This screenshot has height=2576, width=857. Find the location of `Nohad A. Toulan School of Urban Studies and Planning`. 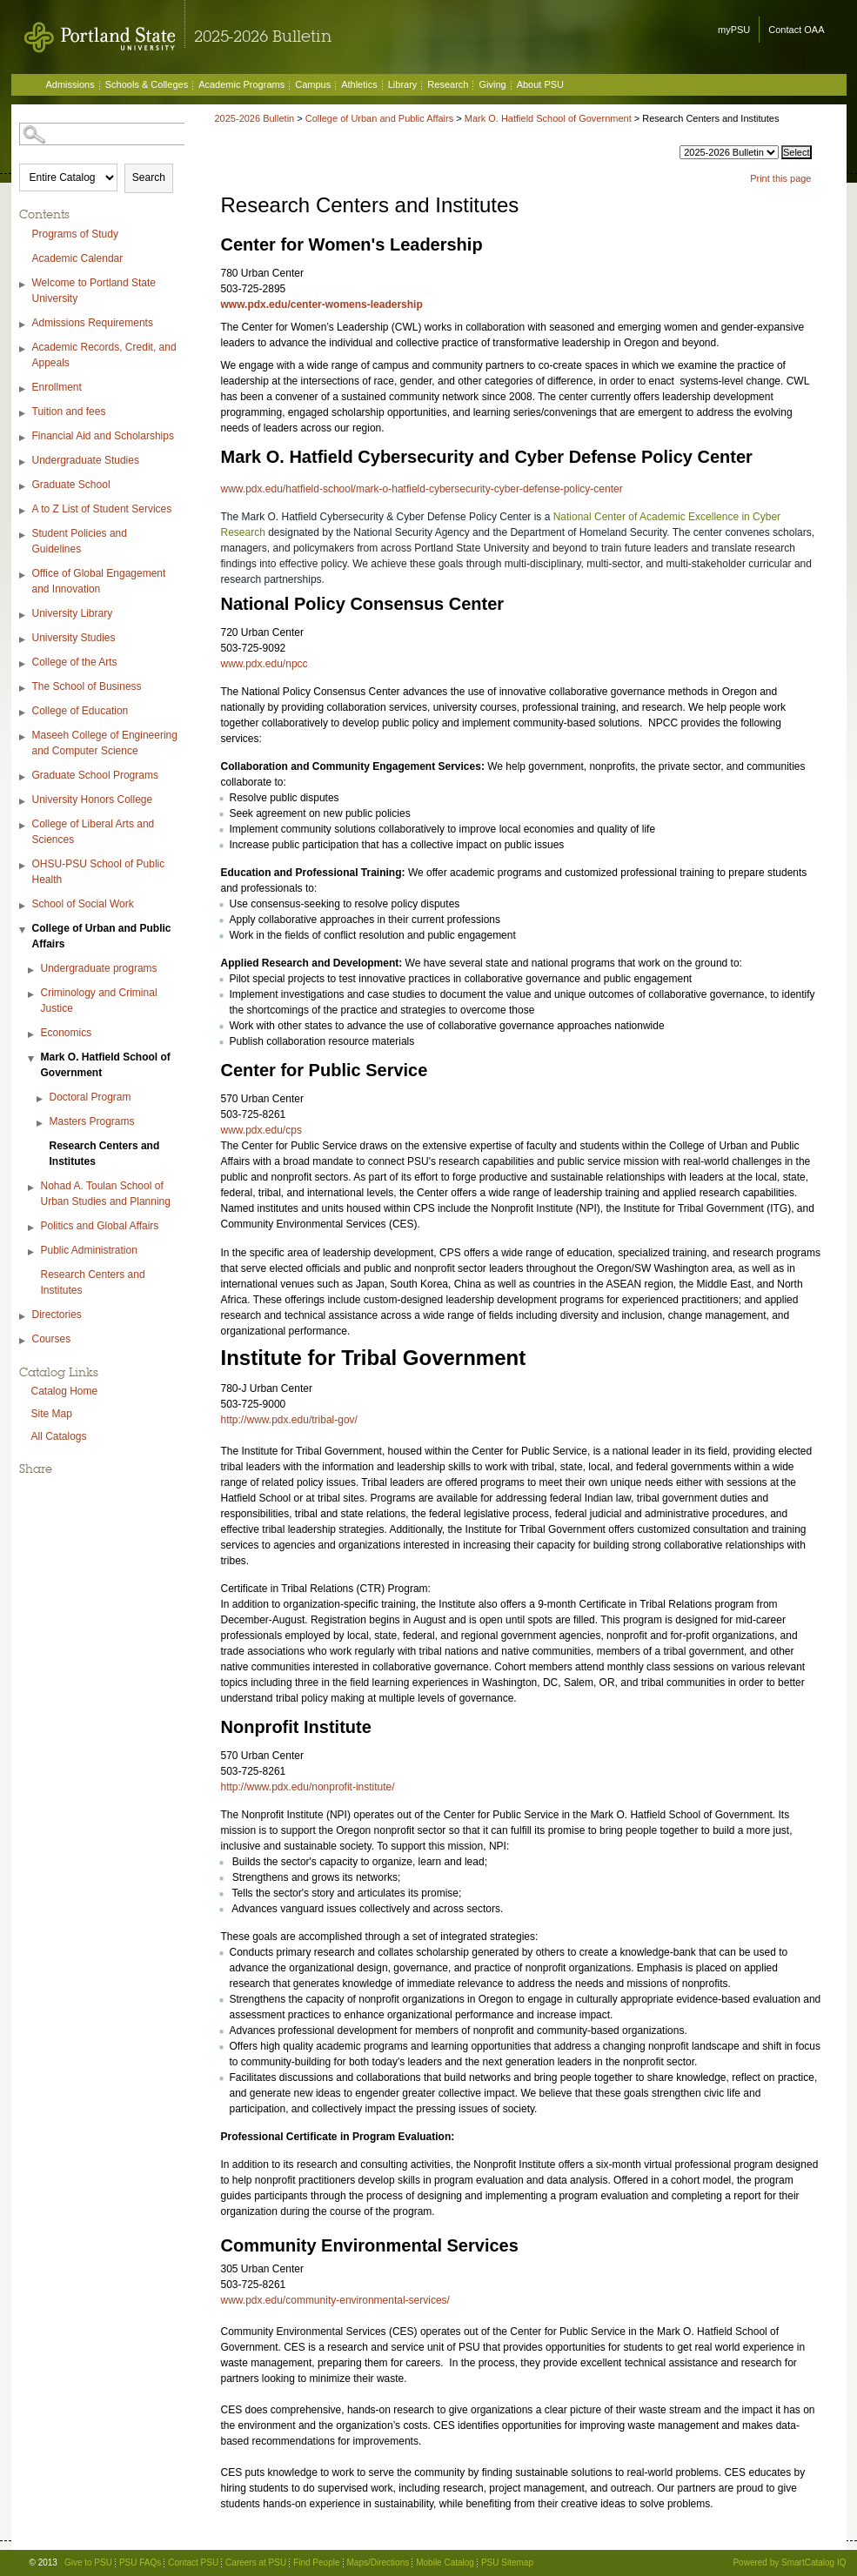

Nohad A. Toulan School of Urban Studies and Planning is located at coordinates (106, 1194).